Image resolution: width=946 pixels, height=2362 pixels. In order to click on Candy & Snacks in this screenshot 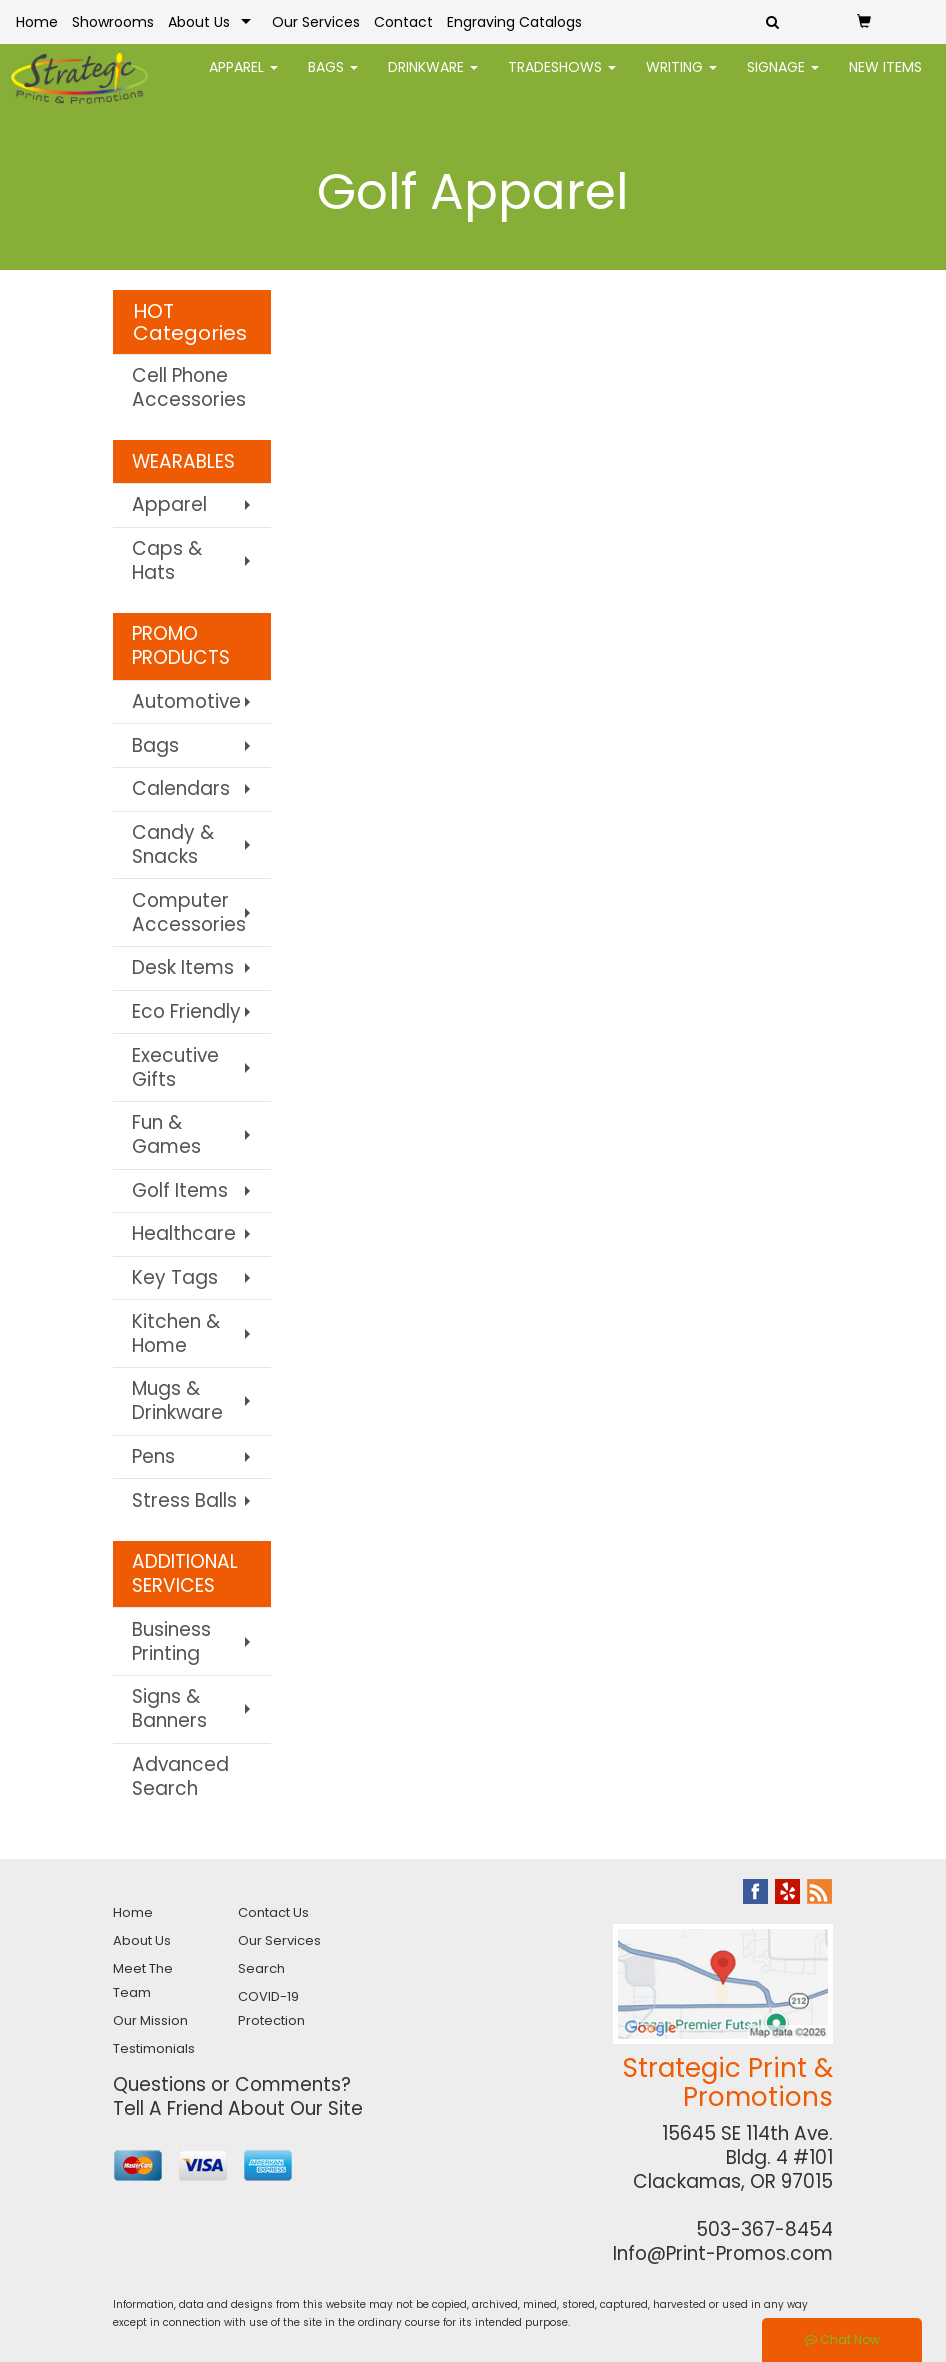, I will do `click(173, 844)`.